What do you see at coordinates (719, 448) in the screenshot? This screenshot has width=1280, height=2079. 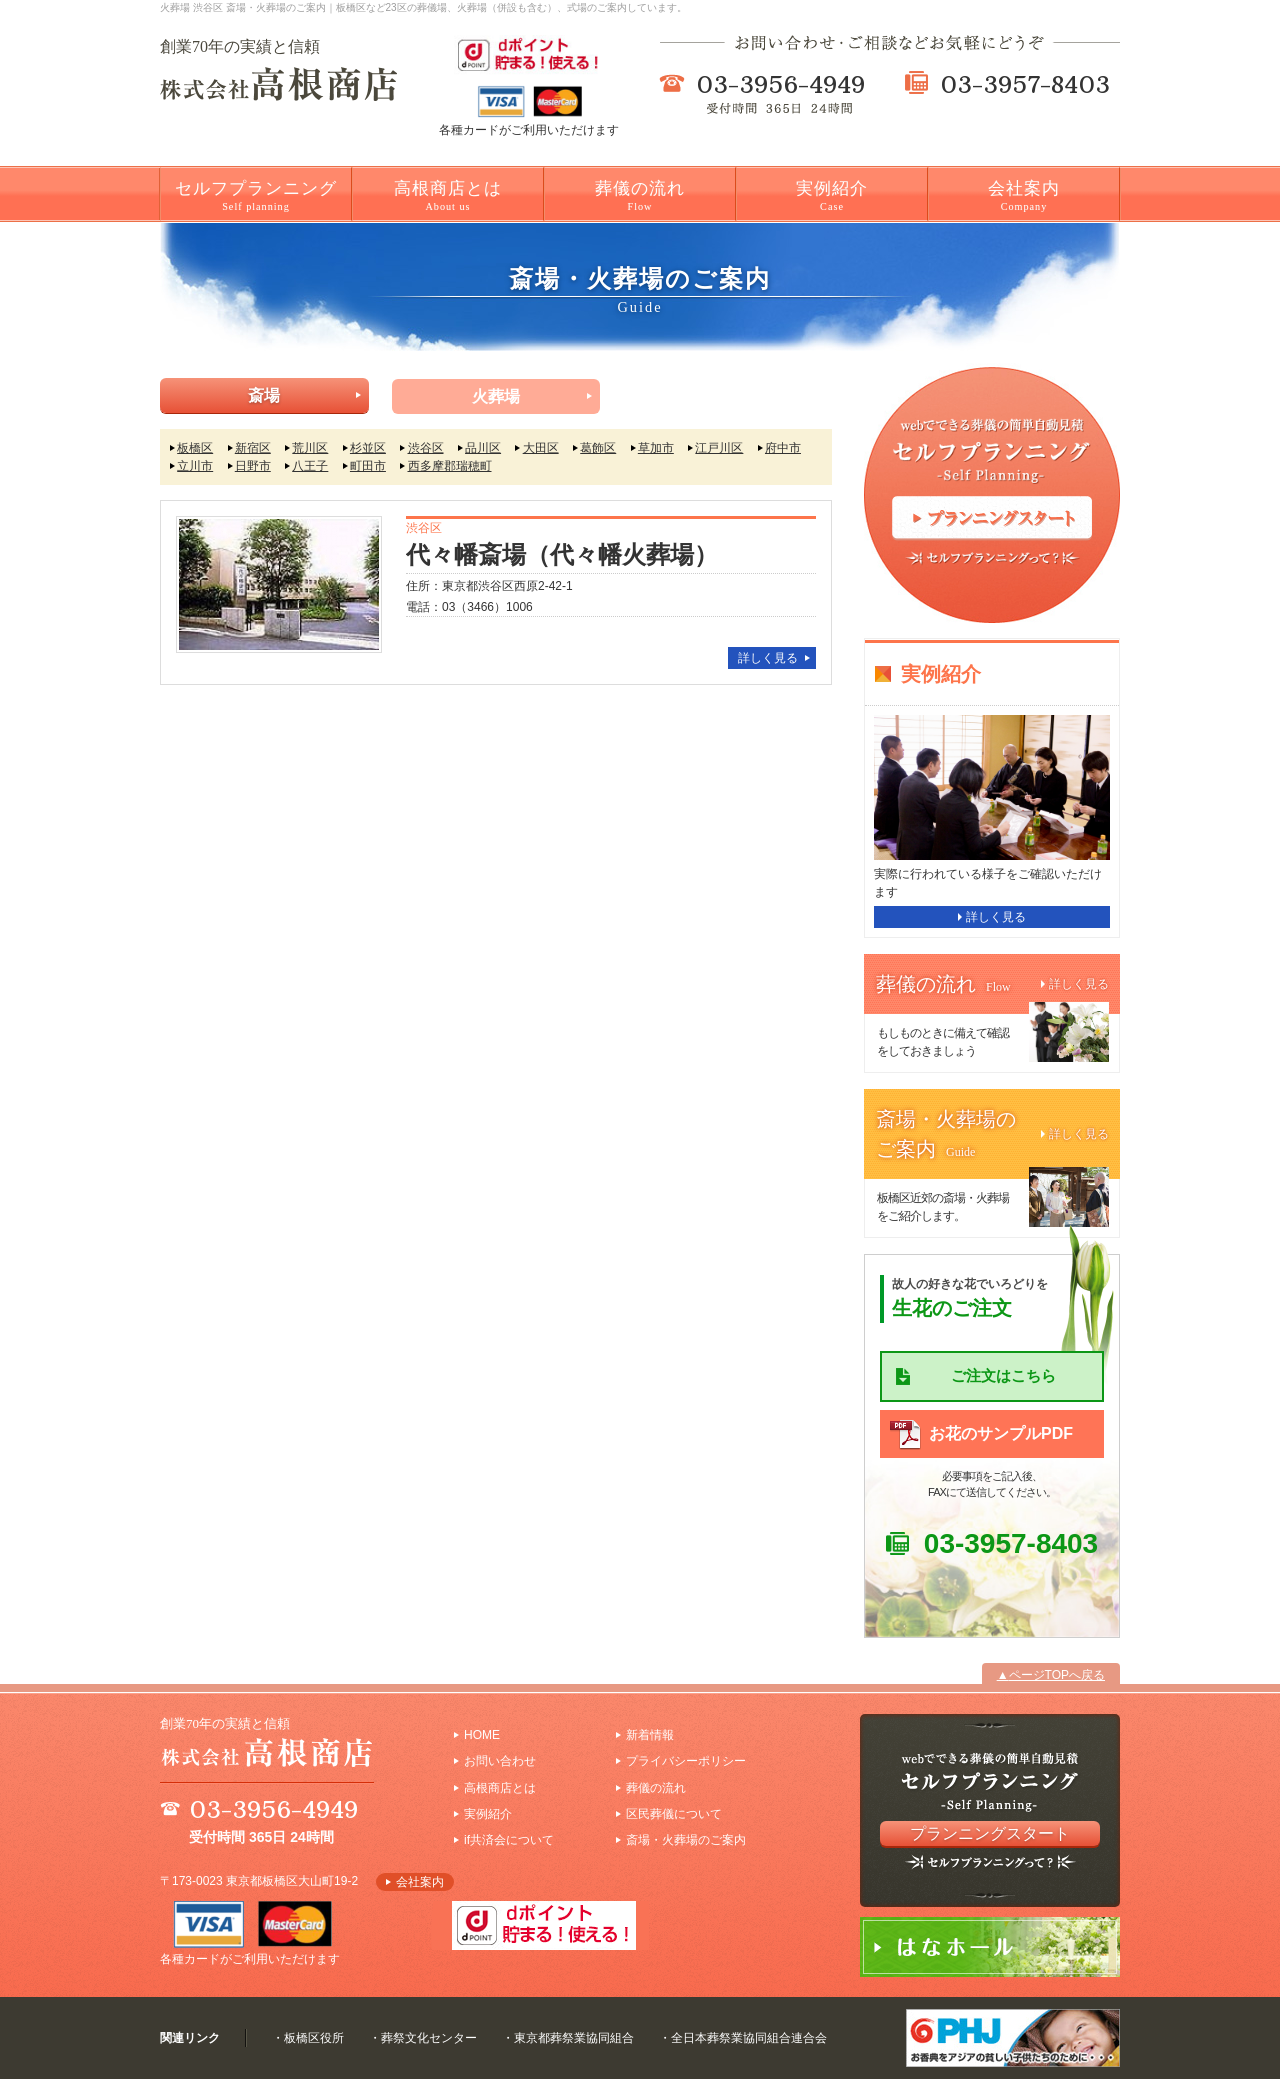 I see `江戸川区` at bounding box center [719, 448].